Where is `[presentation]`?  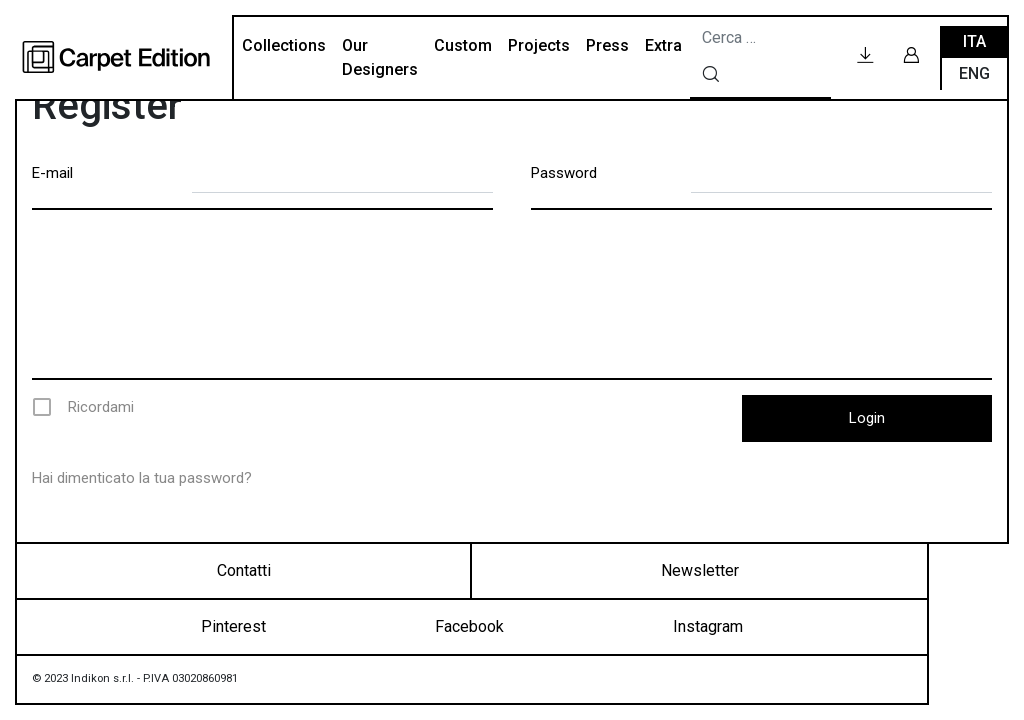 [presentation] is located at coordinates (514, 294).